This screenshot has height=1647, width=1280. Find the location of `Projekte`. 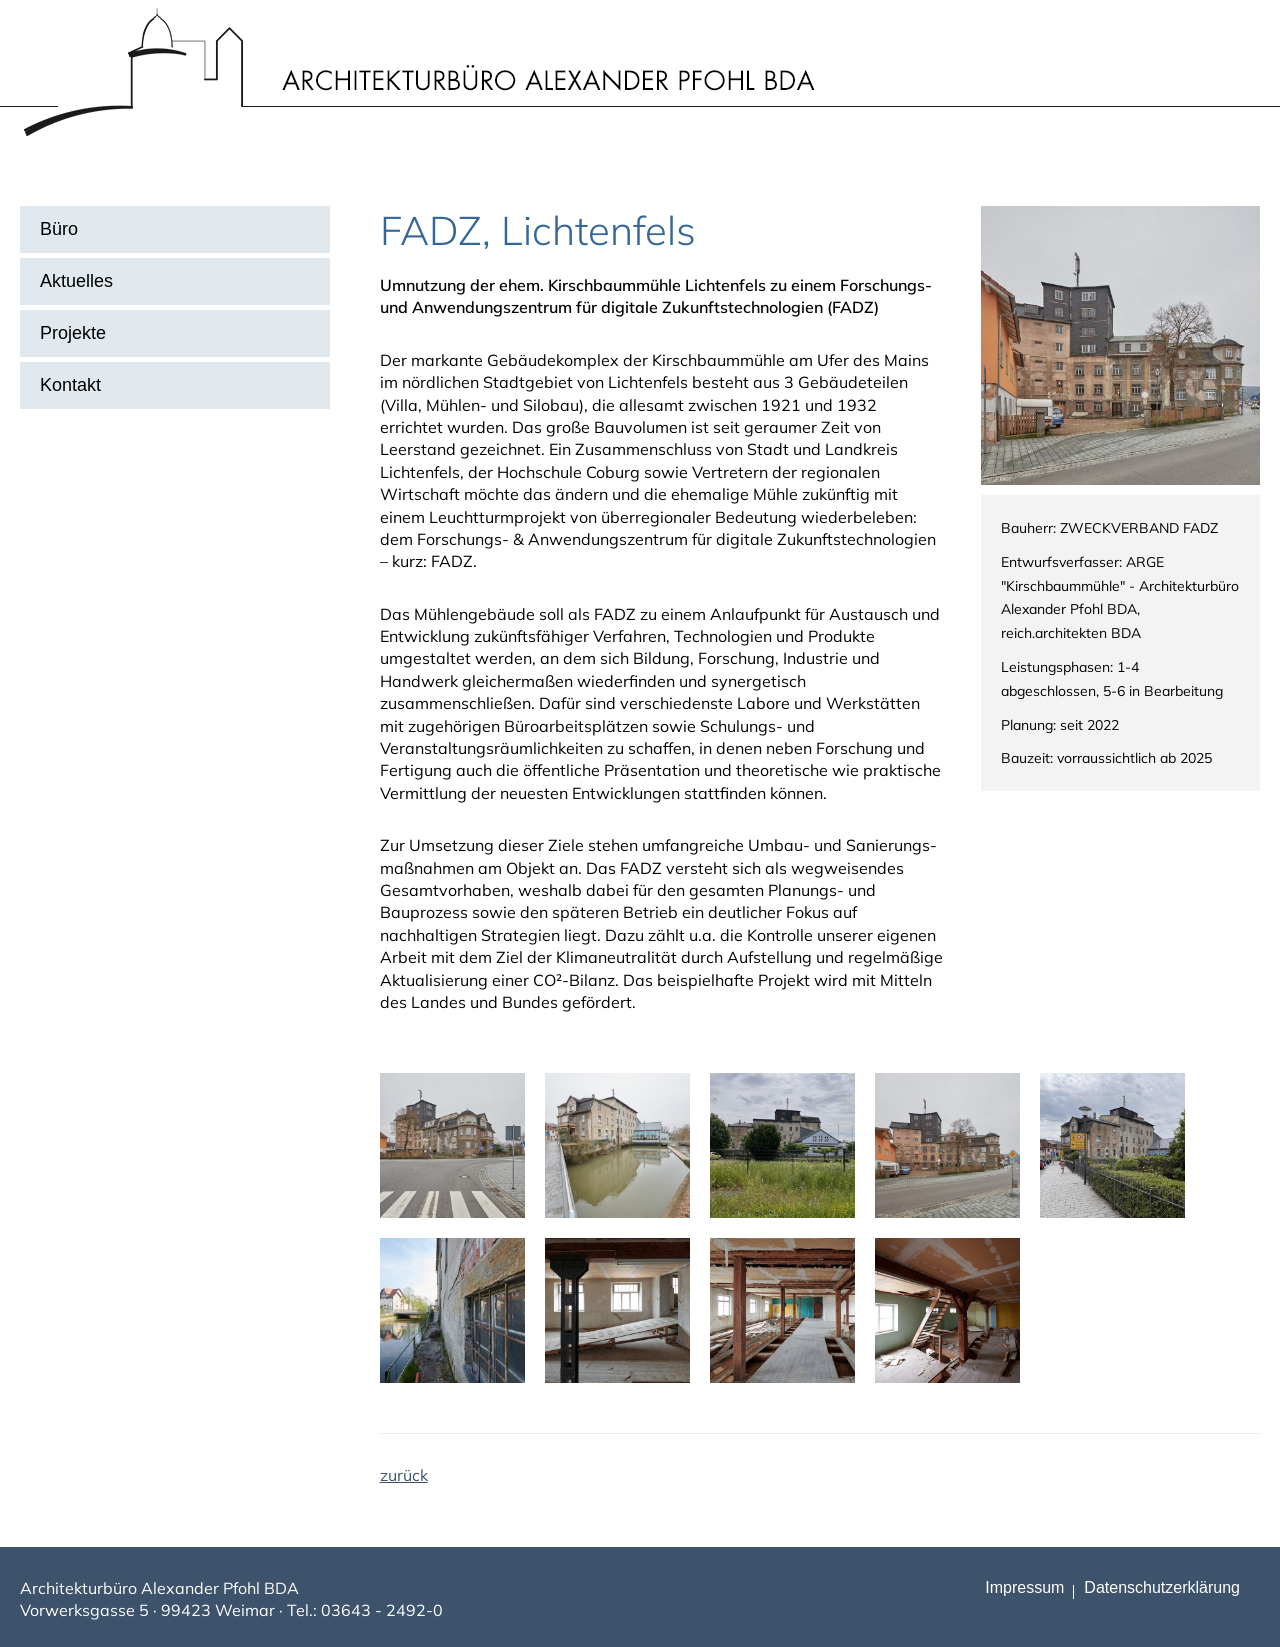

Projekte is located at coordinates (73, 333).